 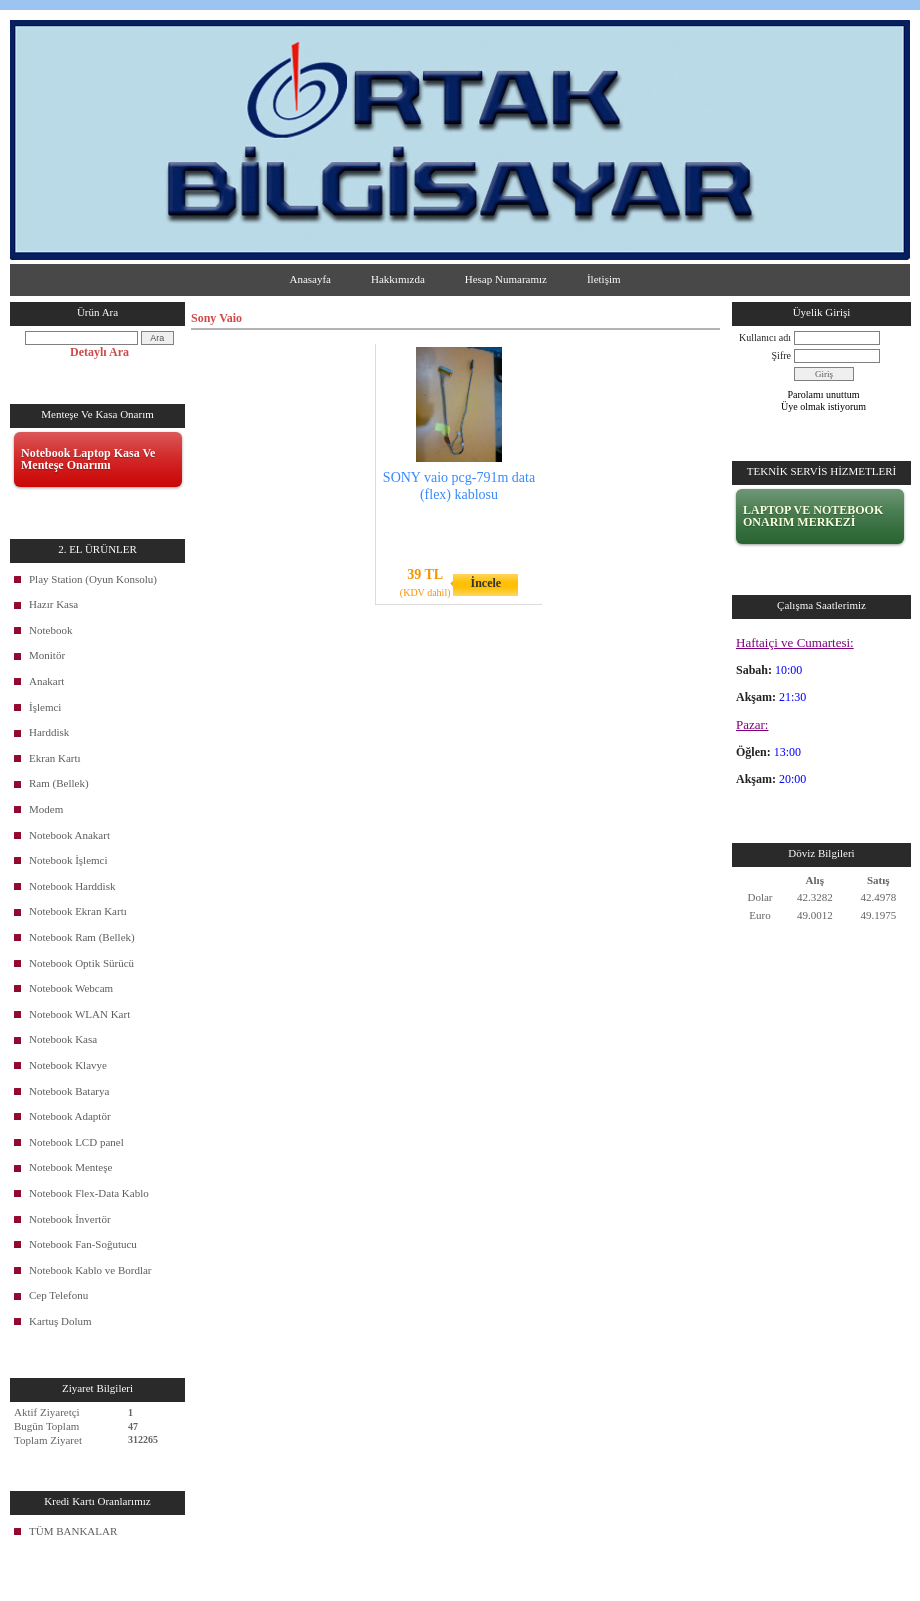 I want to click on Ekran Kartı, so click(x=55, y=758).